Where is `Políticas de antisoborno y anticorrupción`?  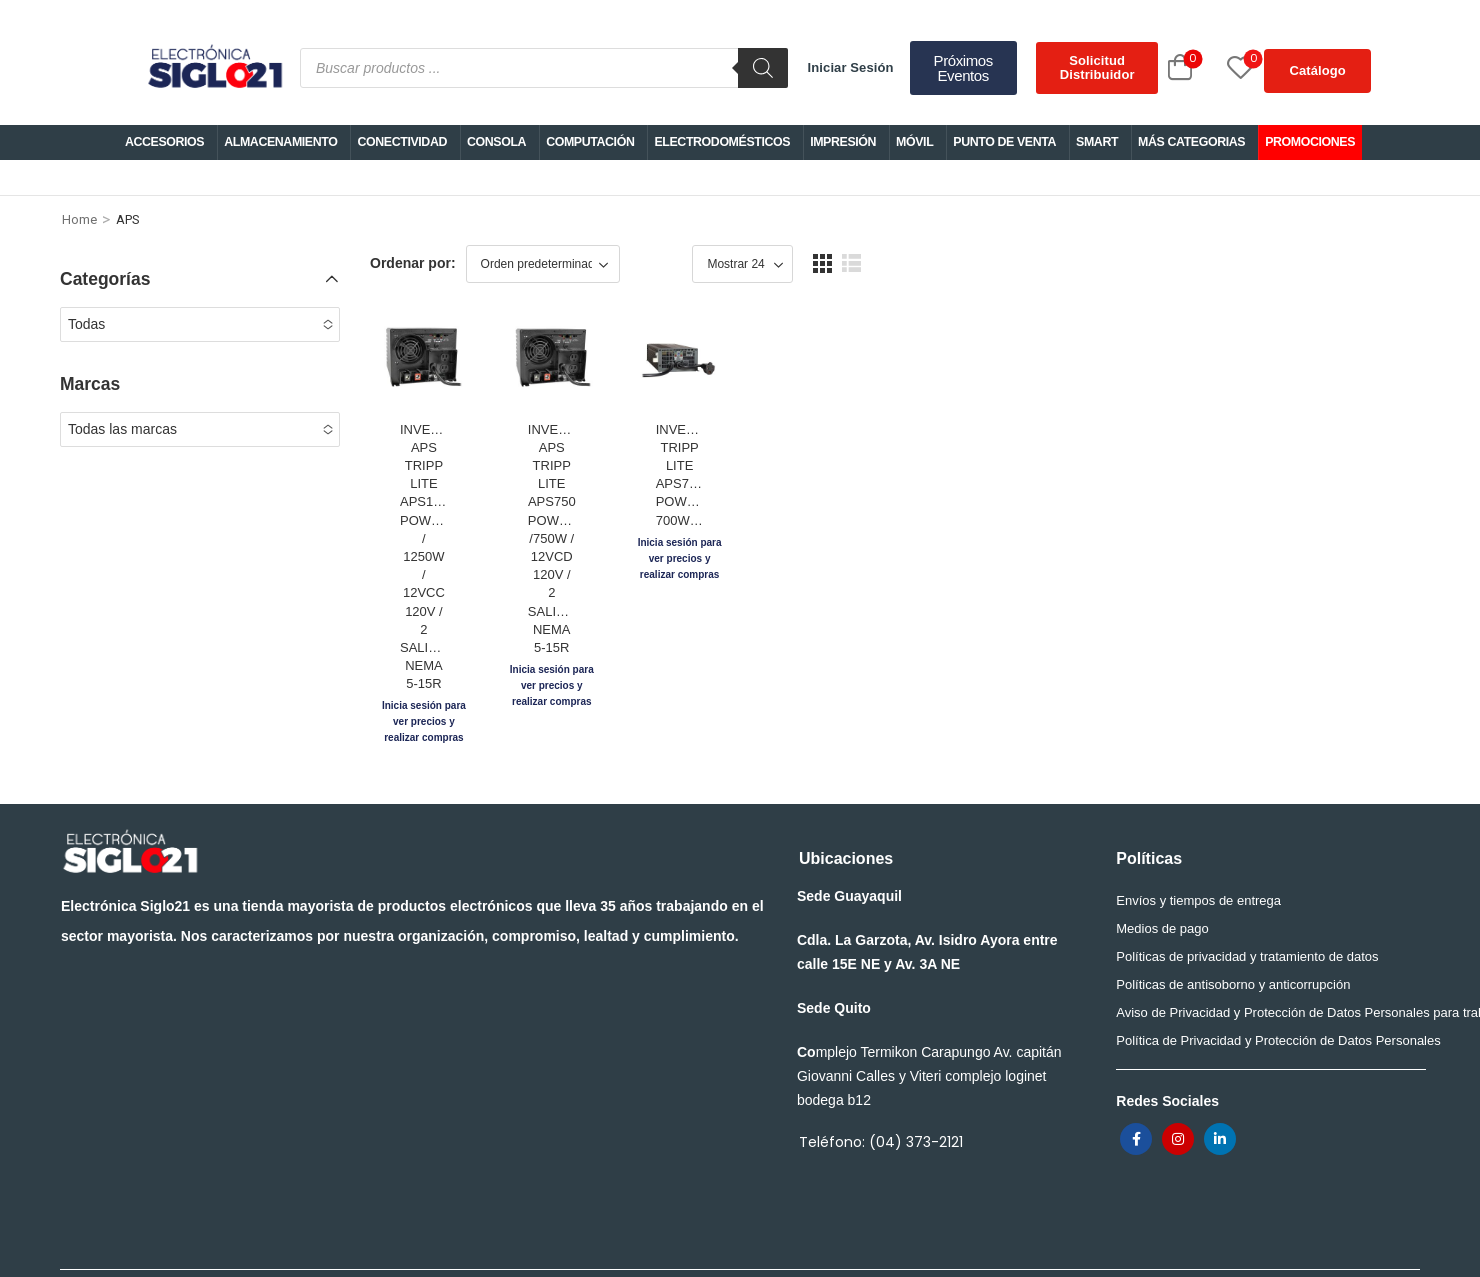
Políticas de antisoborno y anticorrupción is located at coordinates (1233, 926).